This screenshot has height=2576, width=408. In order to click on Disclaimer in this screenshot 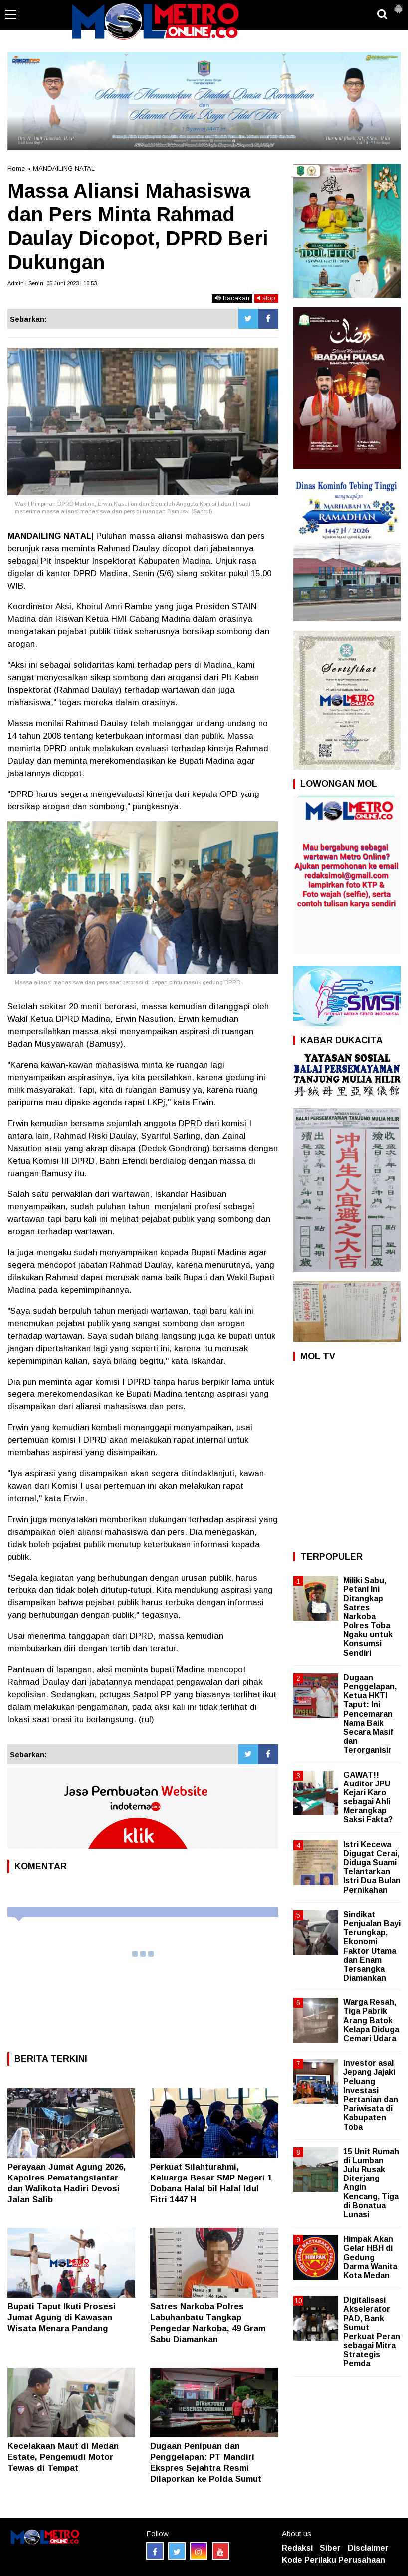, I will do `click(368, 2548)`.